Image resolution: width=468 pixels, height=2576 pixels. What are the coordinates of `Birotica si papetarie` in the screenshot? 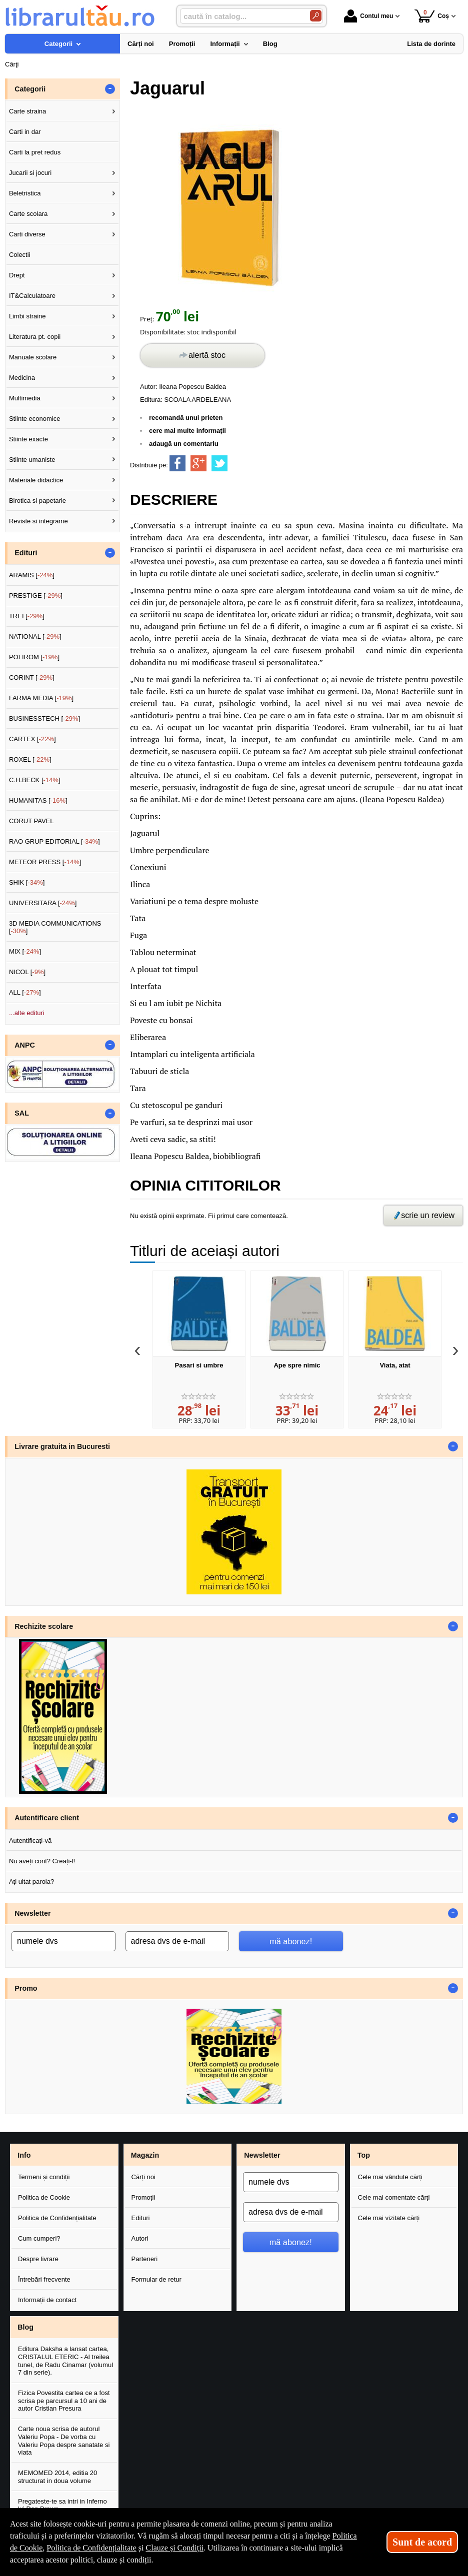 It's located at (37, 500).